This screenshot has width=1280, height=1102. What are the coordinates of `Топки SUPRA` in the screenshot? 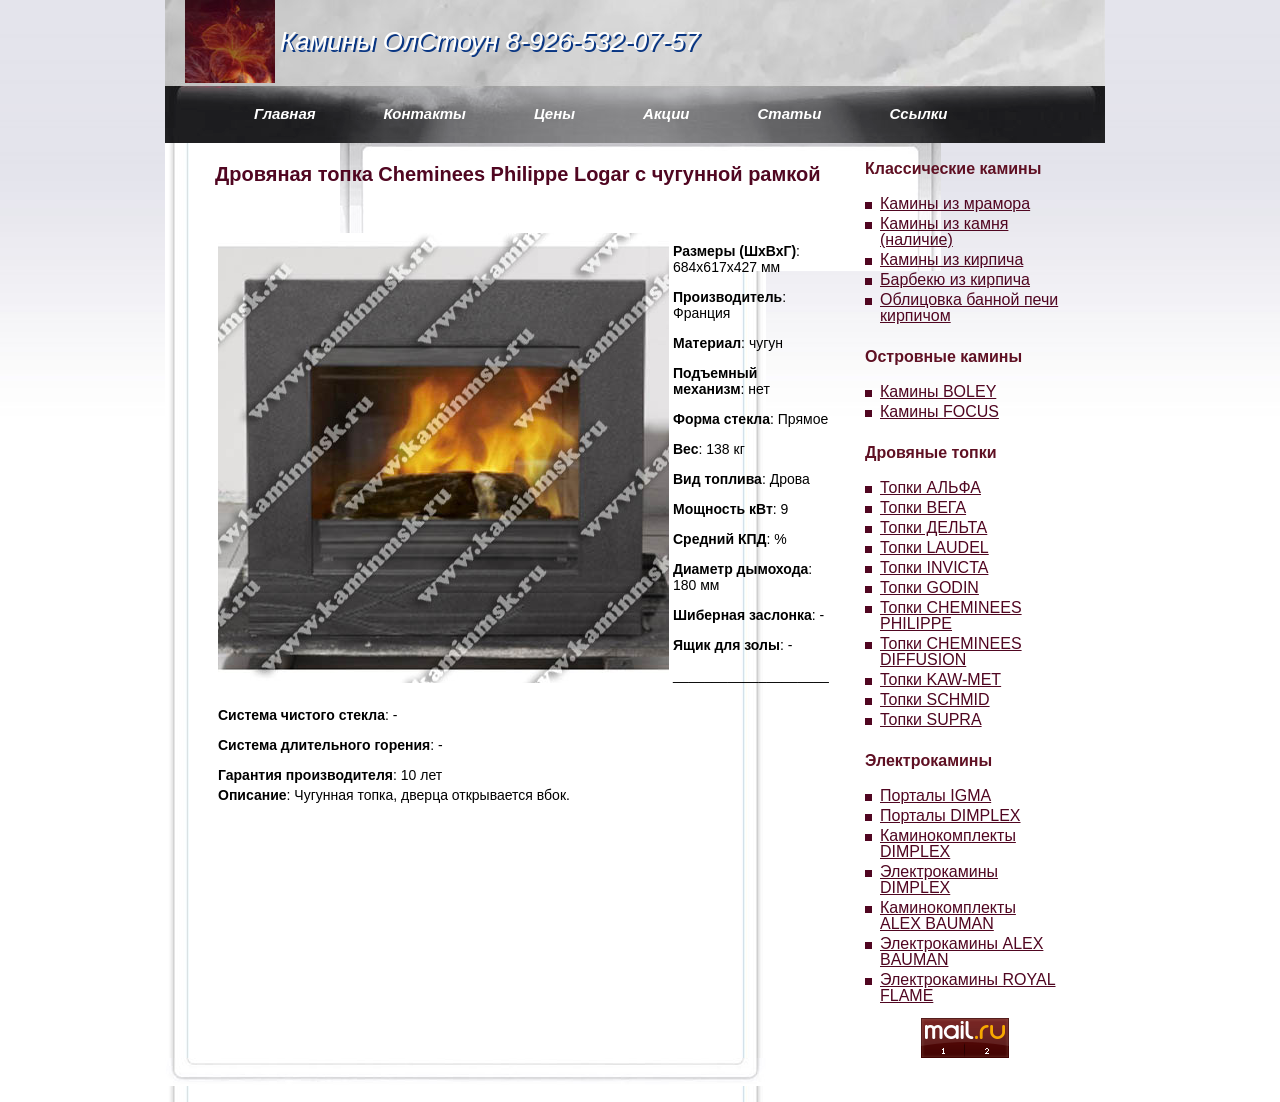 It's located at (931, 719).